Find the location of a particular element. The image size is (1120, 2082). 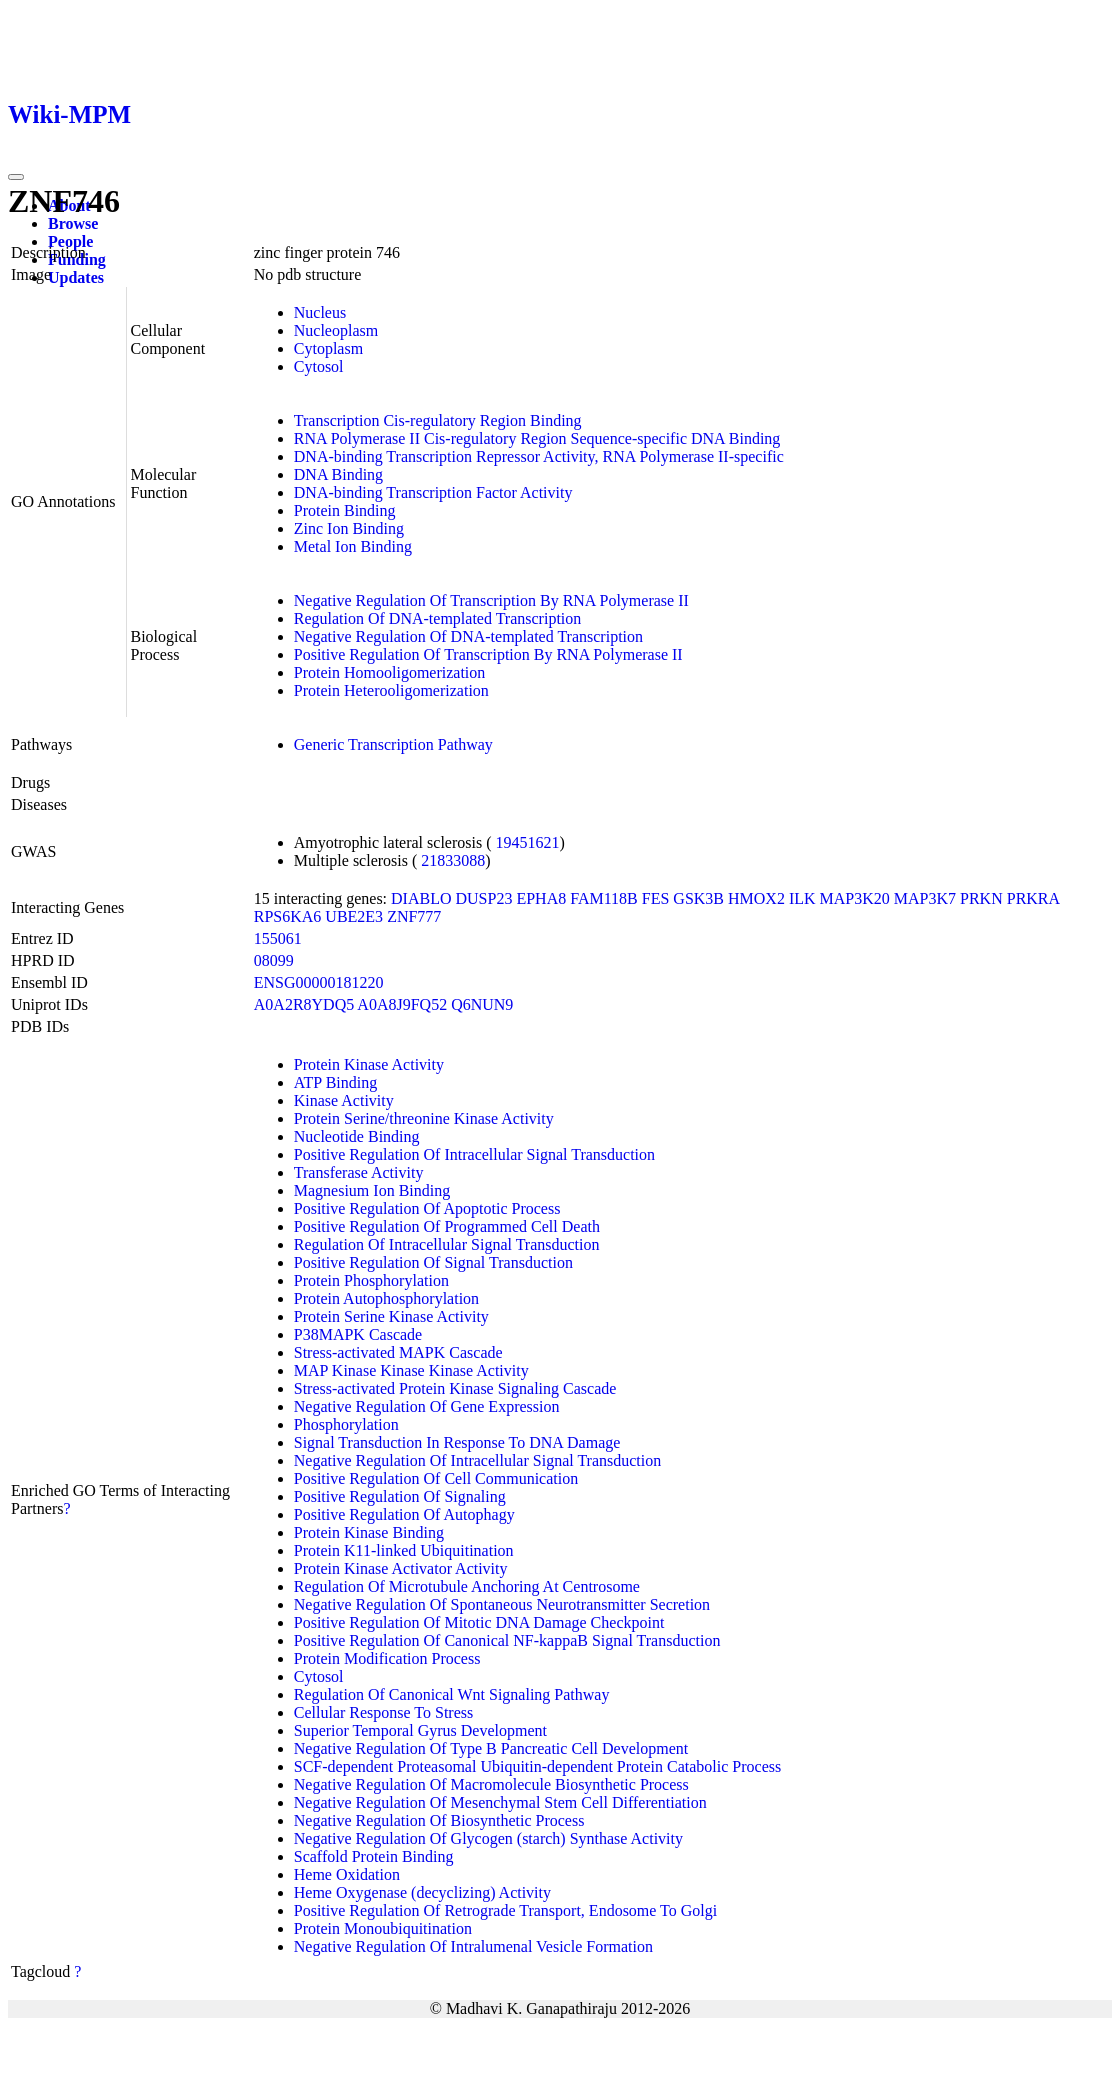

Negative Regulation Of DNA-templated Transcription is located at coordinates (468, 636).